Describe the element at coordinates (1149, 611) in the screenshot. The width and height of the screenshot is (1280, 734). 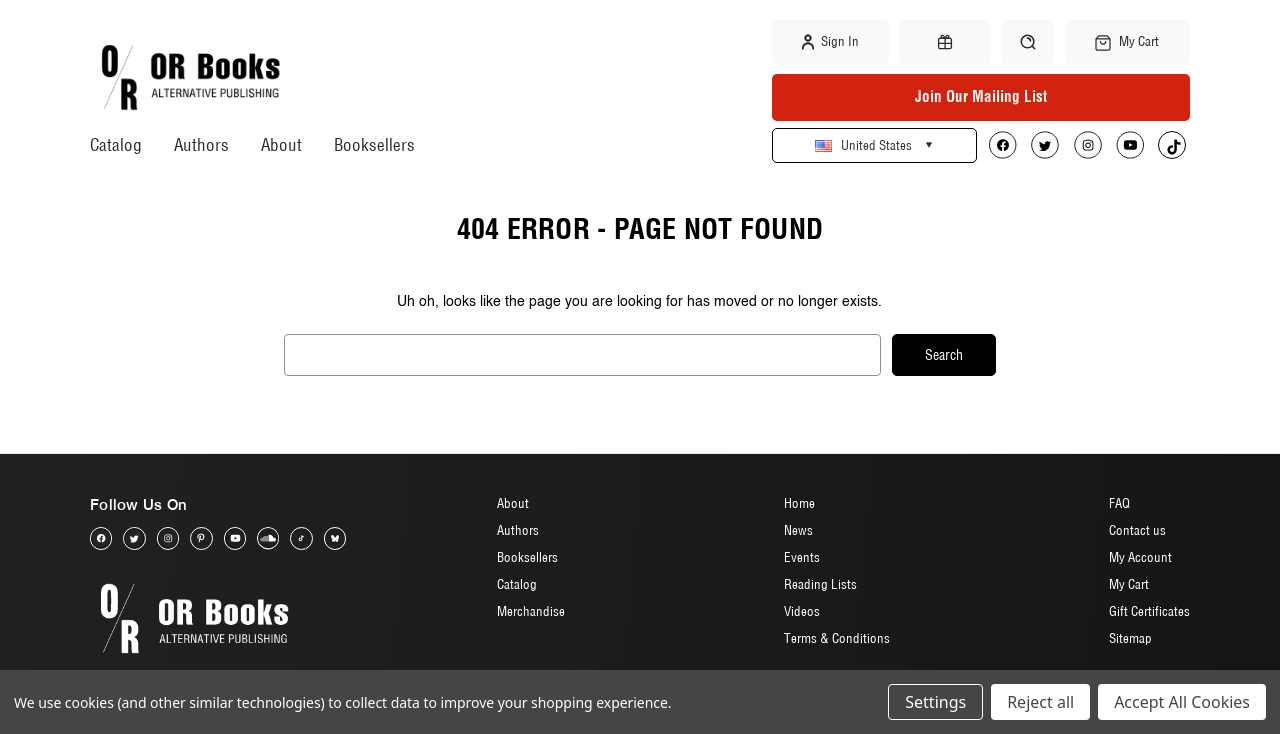
I see `Gift Certificates` at that location.